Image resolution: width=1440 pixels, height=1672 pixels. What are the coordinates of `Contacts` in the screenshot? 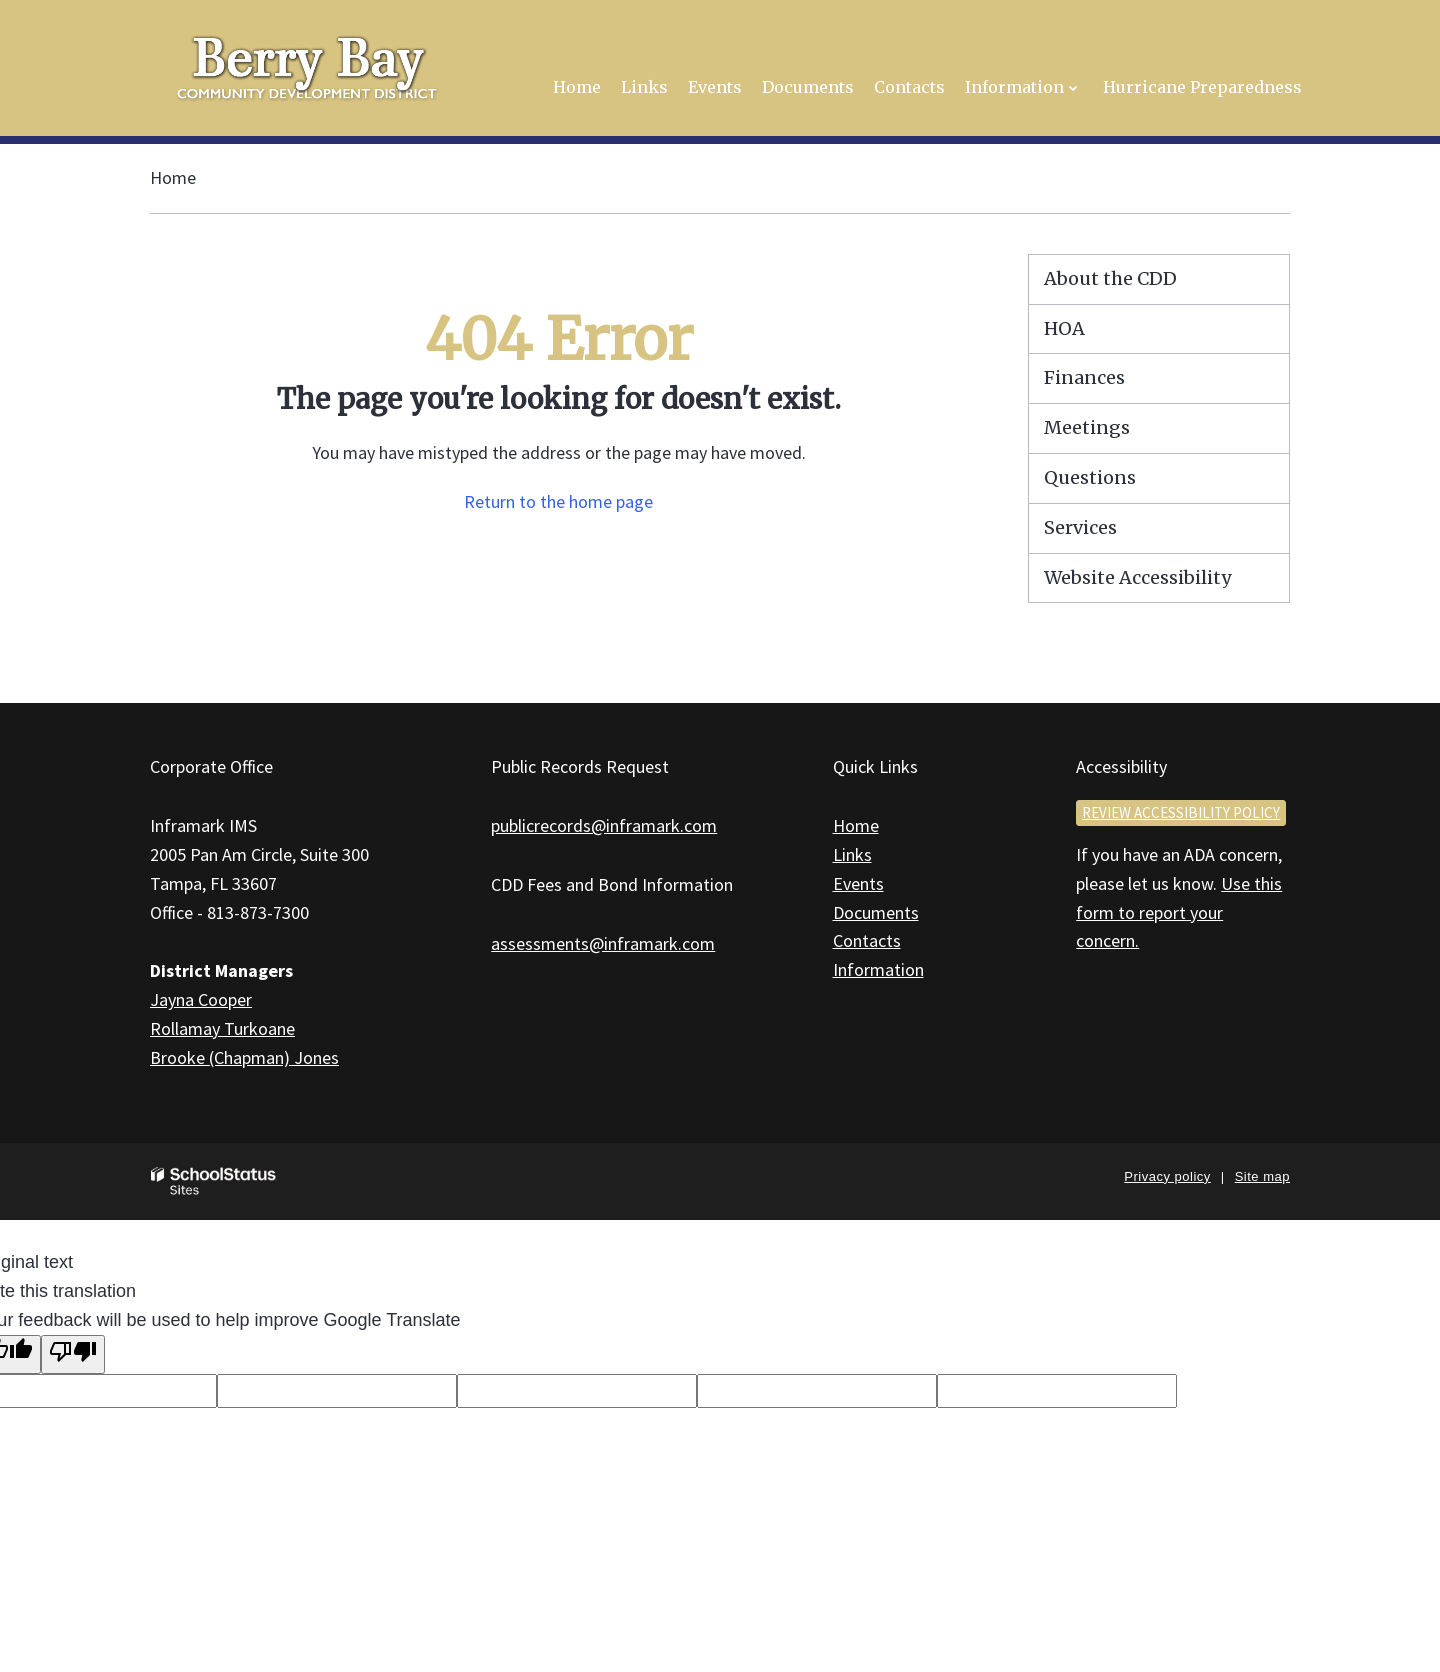 It's located at (867, 940).